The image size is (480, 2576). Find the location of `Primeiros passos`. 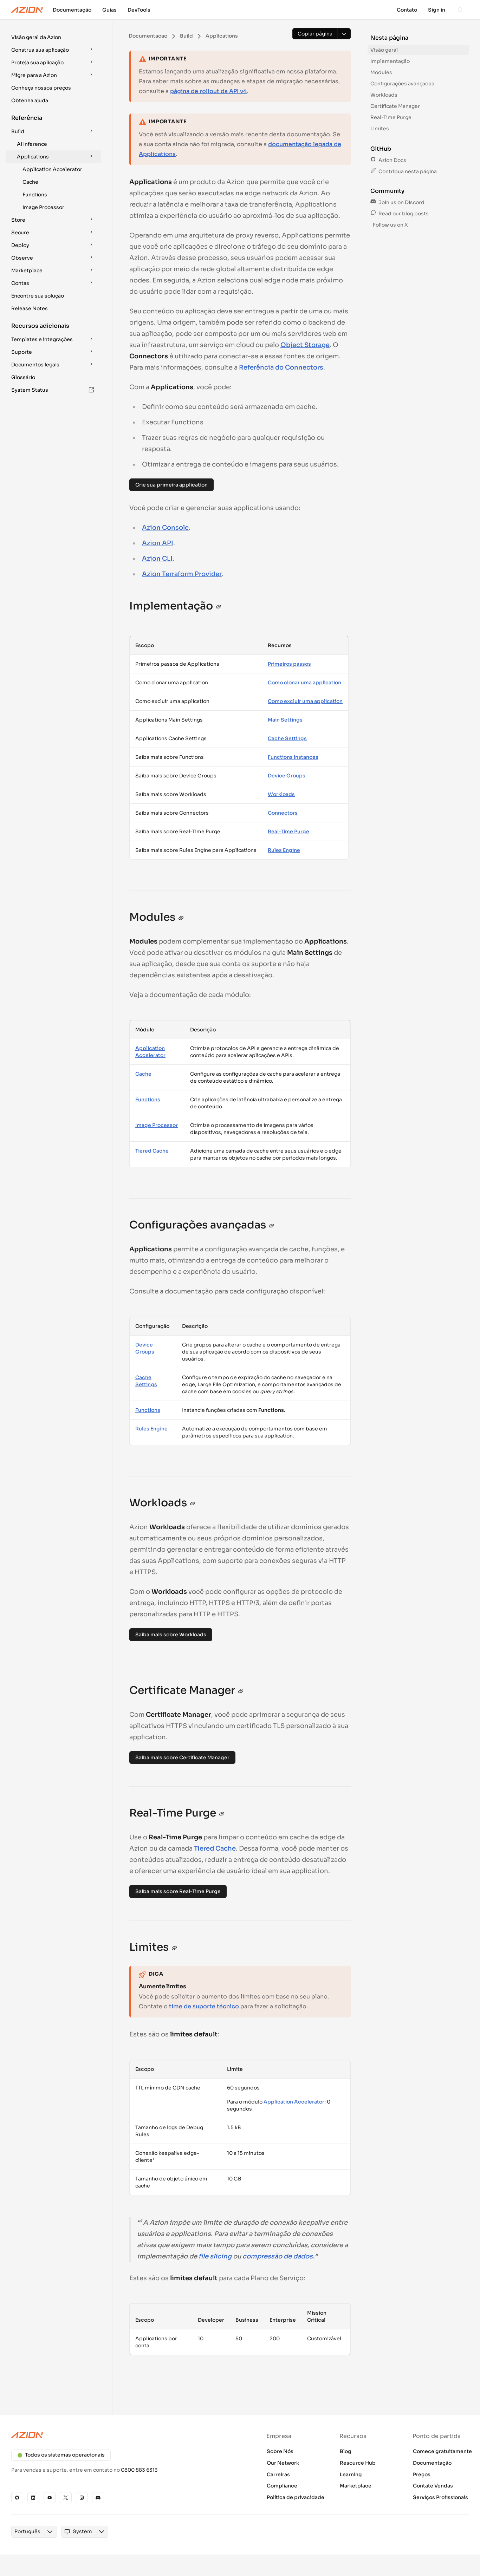

Primeiros passos is located at coordinates (289, 664).